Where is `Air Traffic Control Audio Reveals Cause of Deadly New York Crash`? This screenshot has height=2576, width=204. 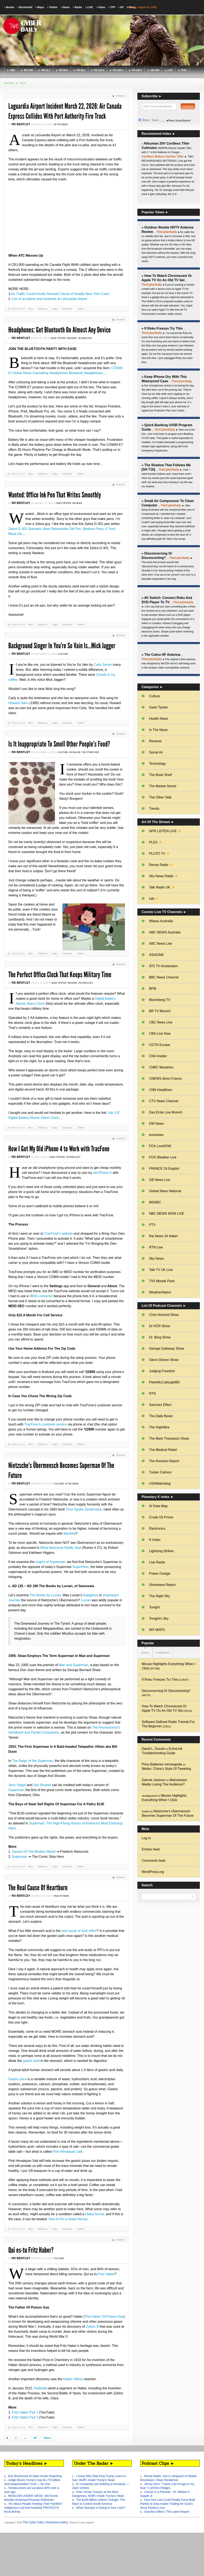
Air Traffic Control Audio Reveals Cause of Deadly New York Crash is located at coordinates (60, 294).